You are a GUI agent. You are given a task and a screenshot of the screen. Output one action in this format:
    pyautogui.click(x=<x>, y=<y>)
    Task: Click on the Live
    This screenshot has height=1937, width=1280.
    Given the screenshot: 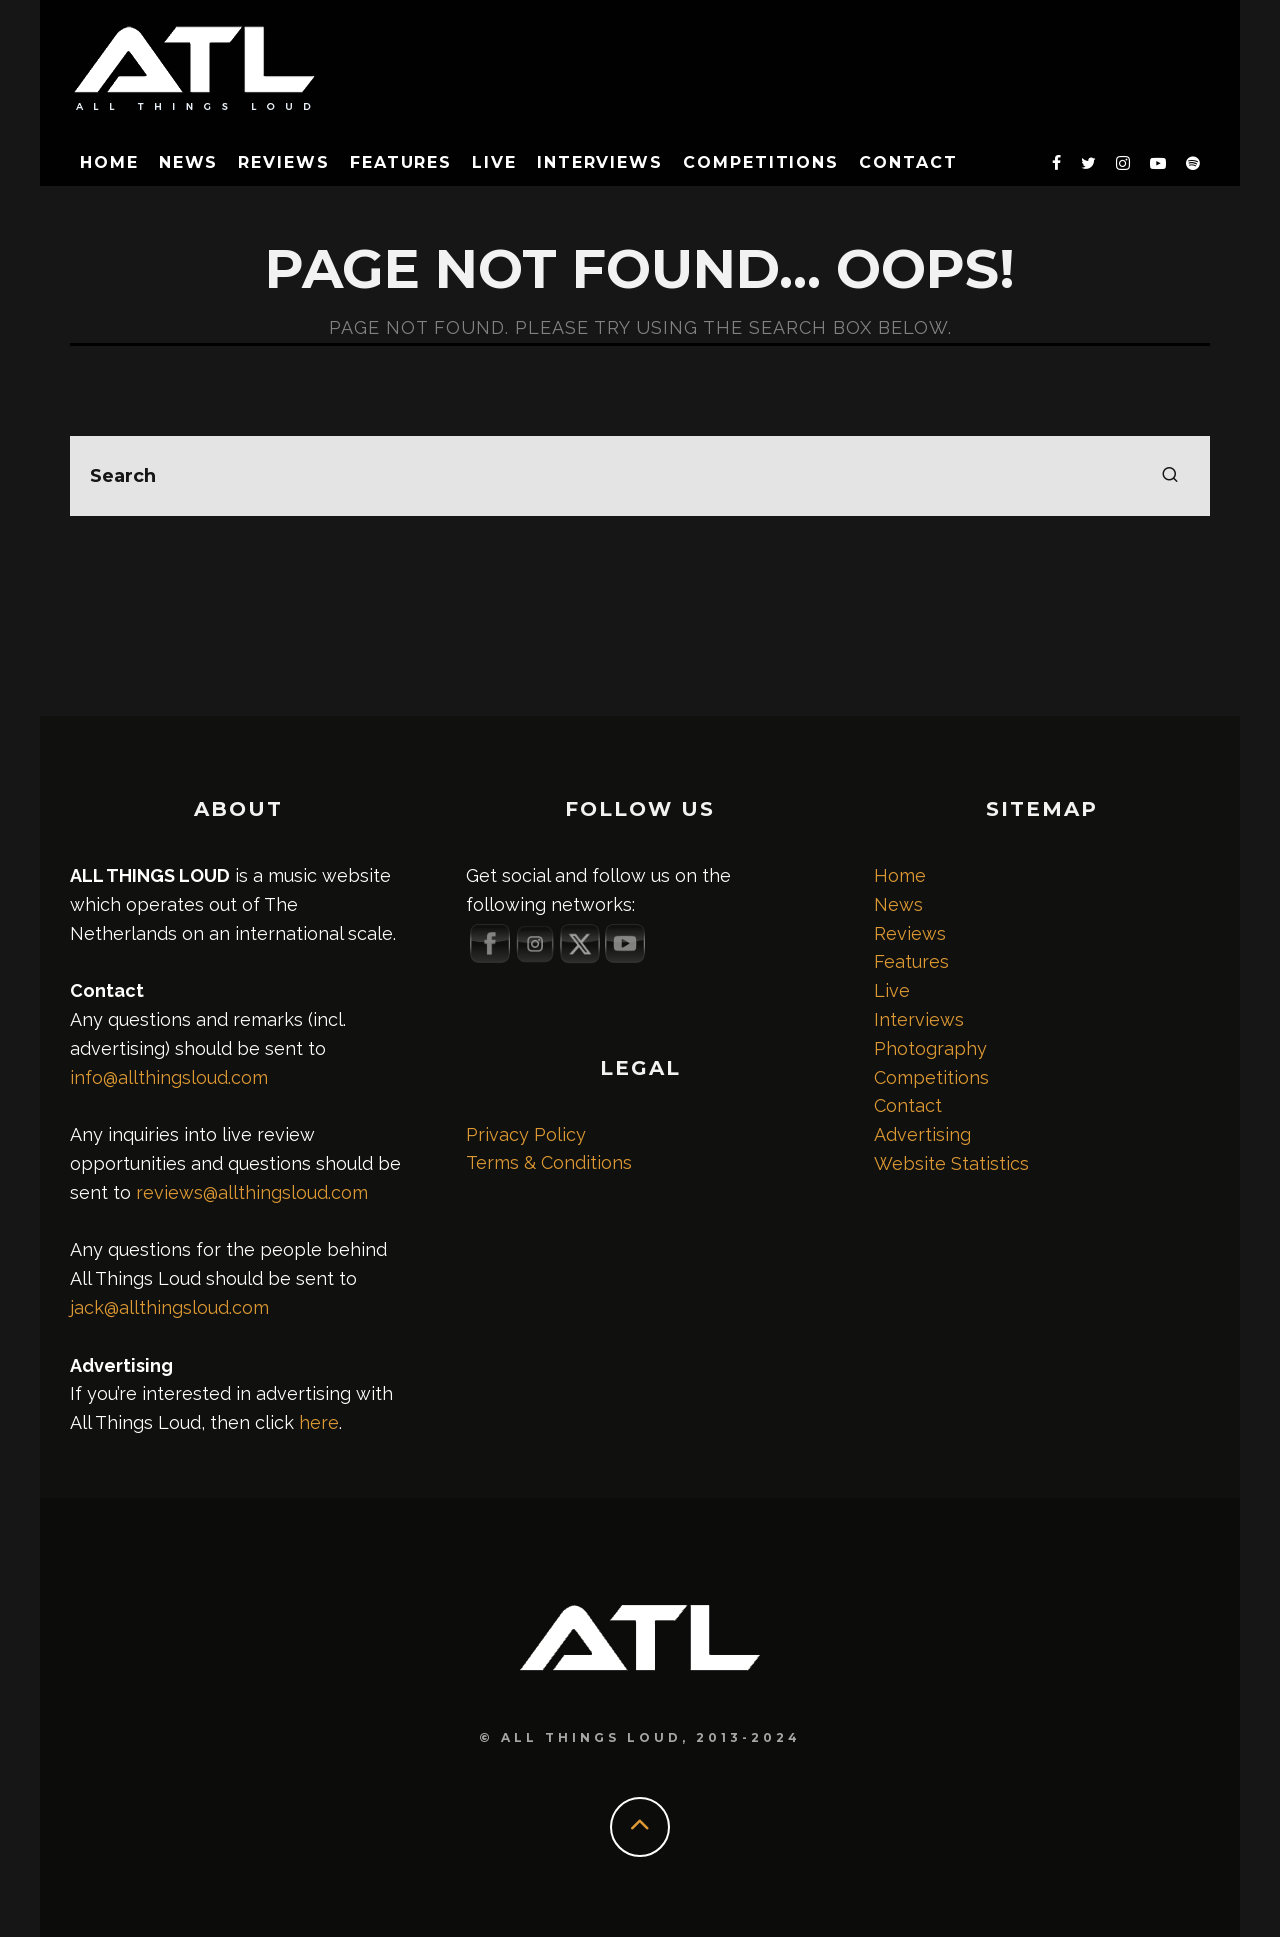 What is the action you would take?
    pyautogui.click(x=494, y=162)
    